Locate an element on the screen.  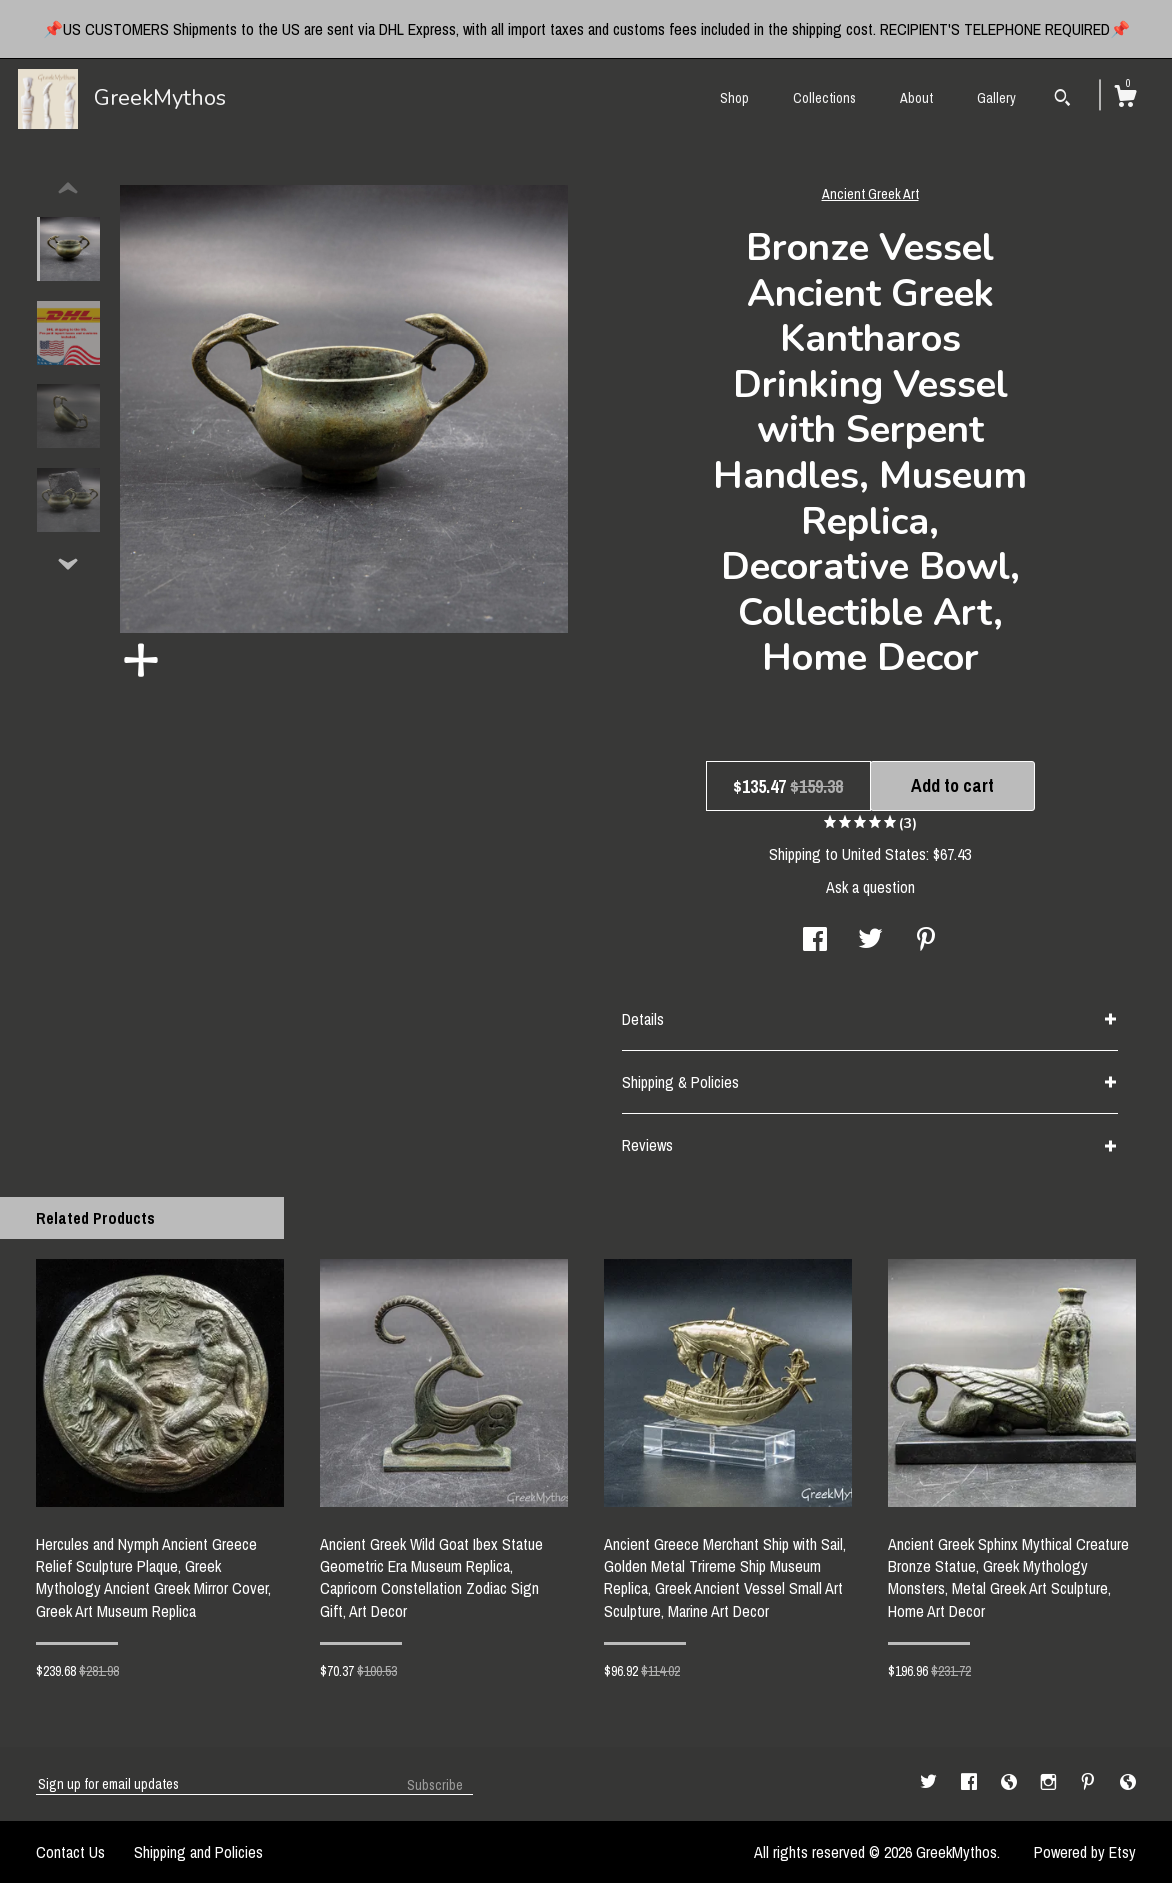
Ask a question is located at coordinates (870, 887).